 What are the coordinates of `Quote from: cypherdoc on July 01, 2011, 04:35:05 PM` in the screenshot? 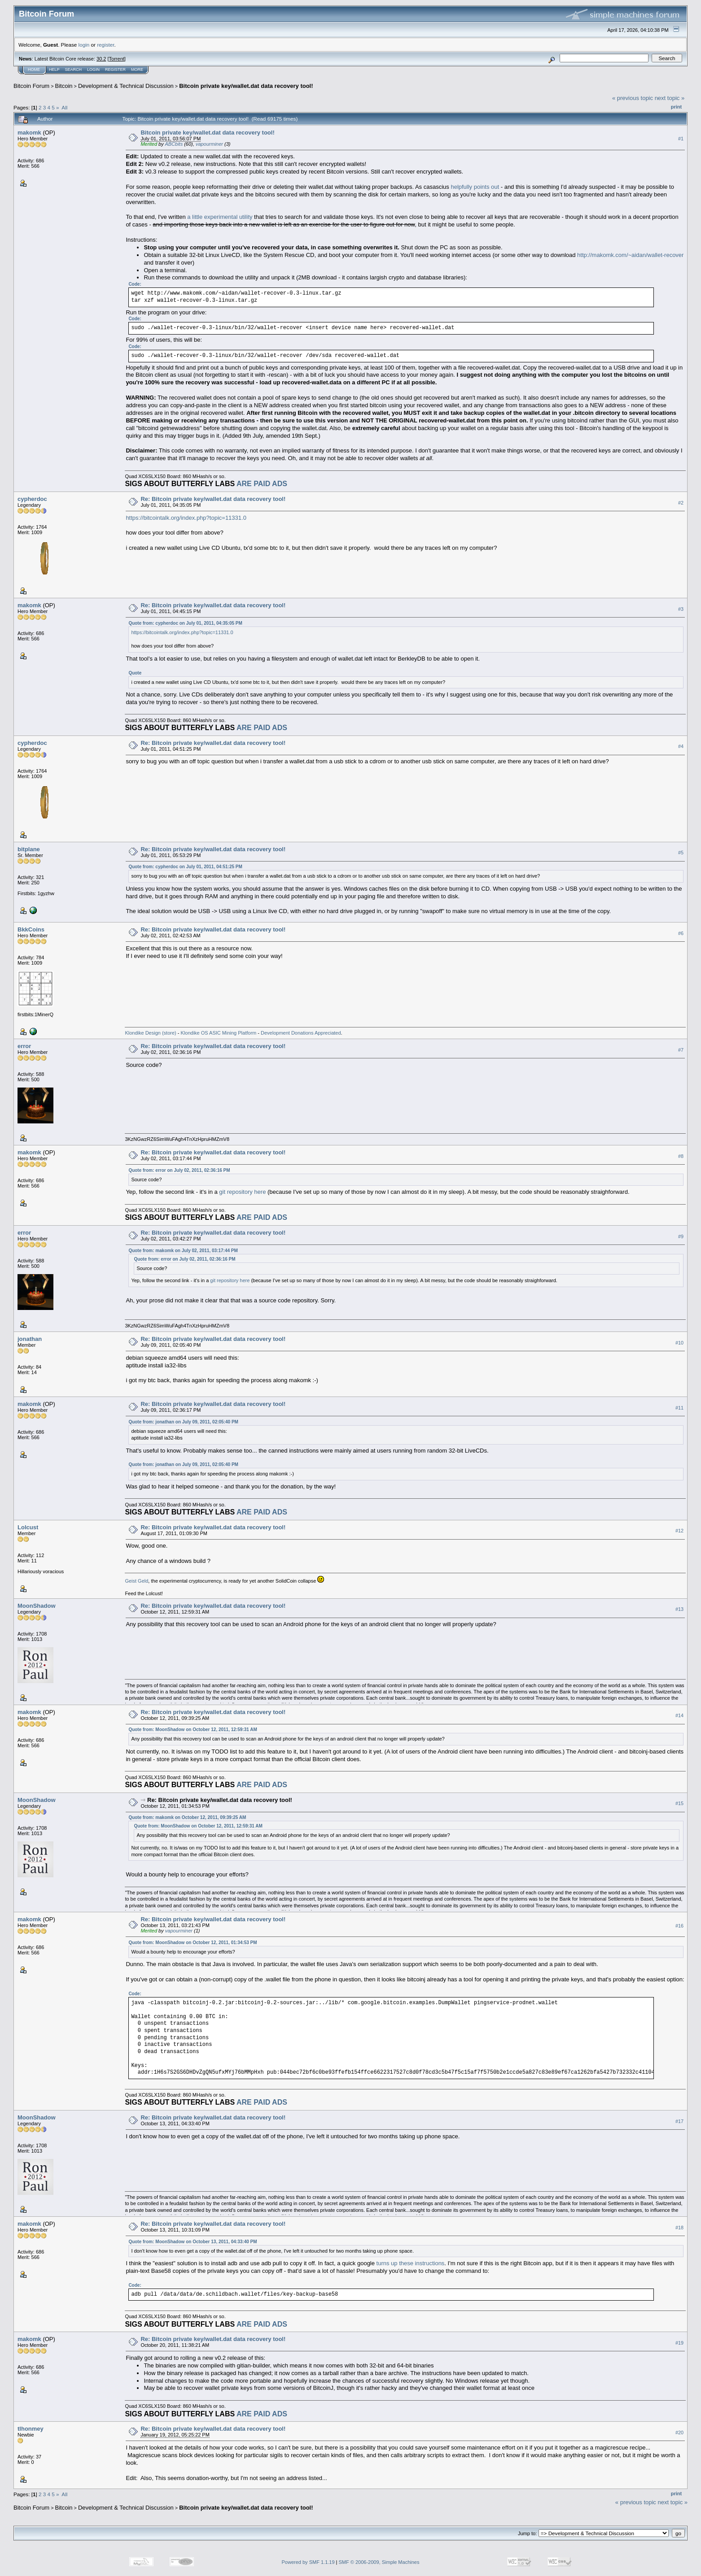 It's located at (185, 623).